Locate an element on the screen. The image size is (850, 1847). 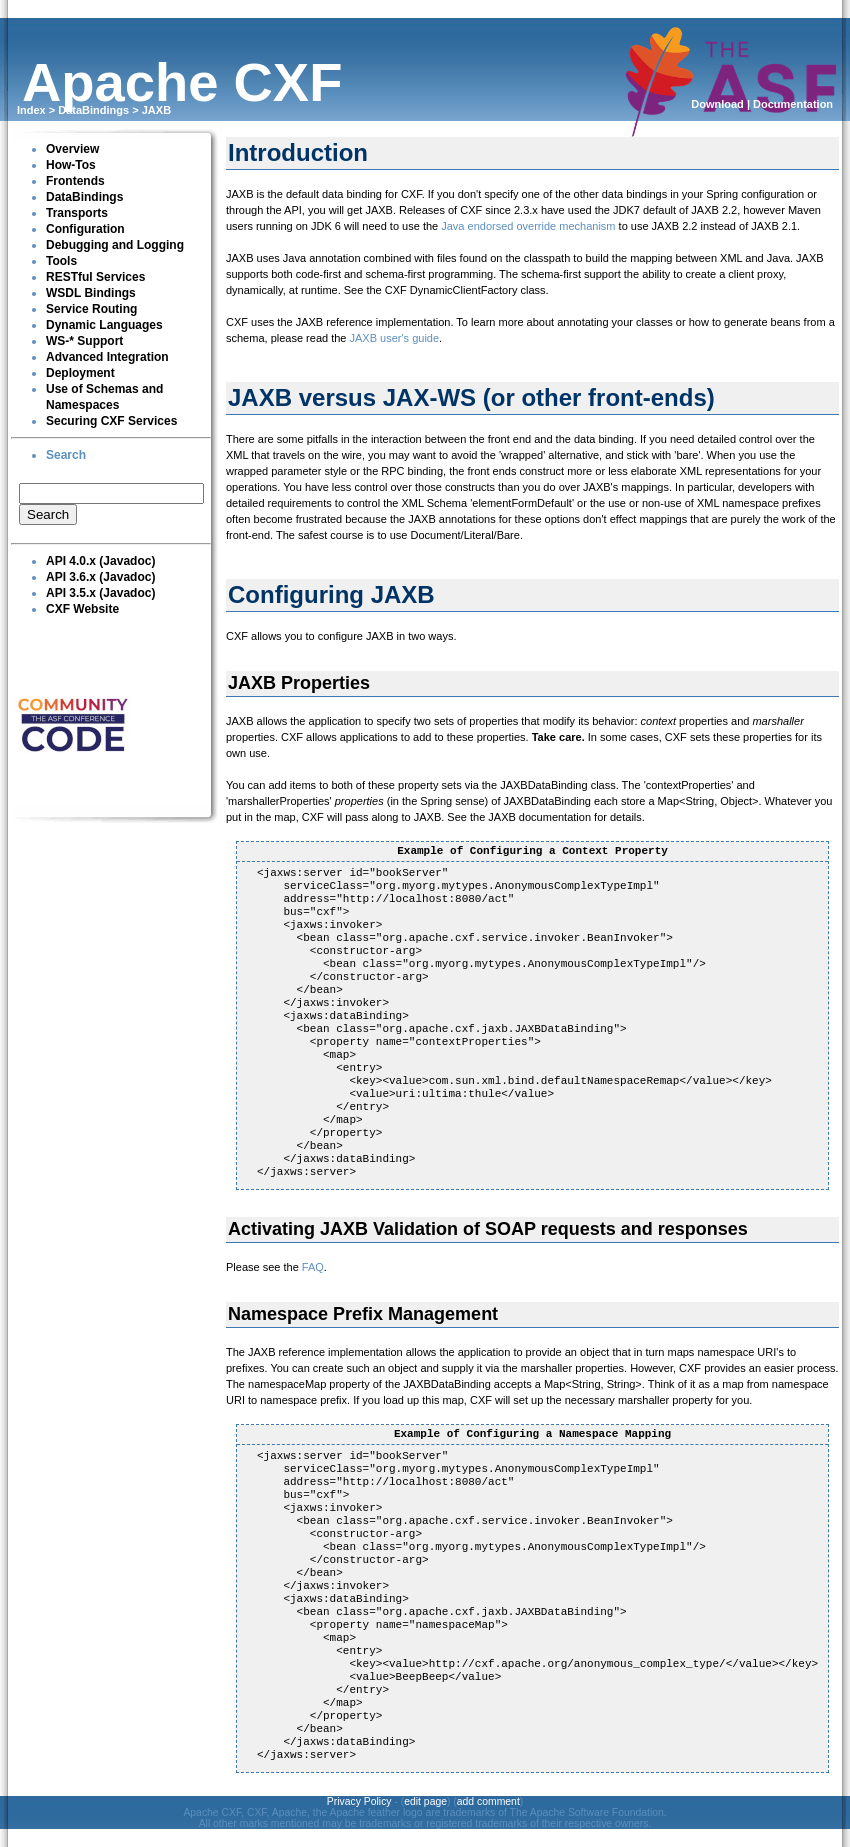
WSDL Bindings is located at coordinates (91, 293).